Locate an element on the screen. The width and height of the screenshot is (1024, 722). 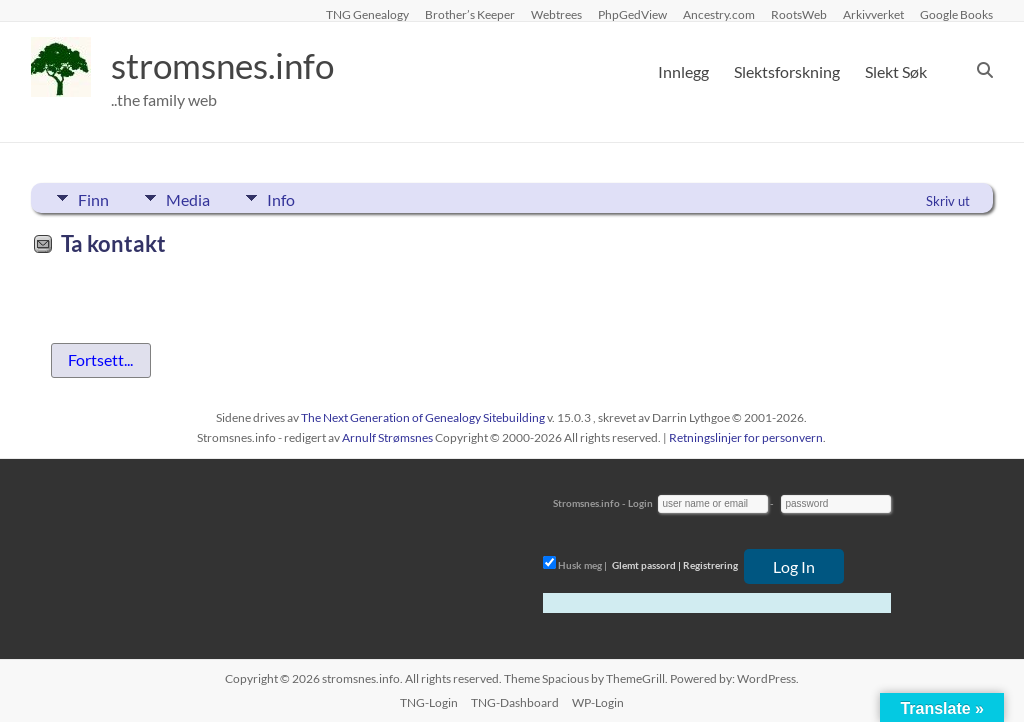
Webtrees is located at coordinates (556, 14).